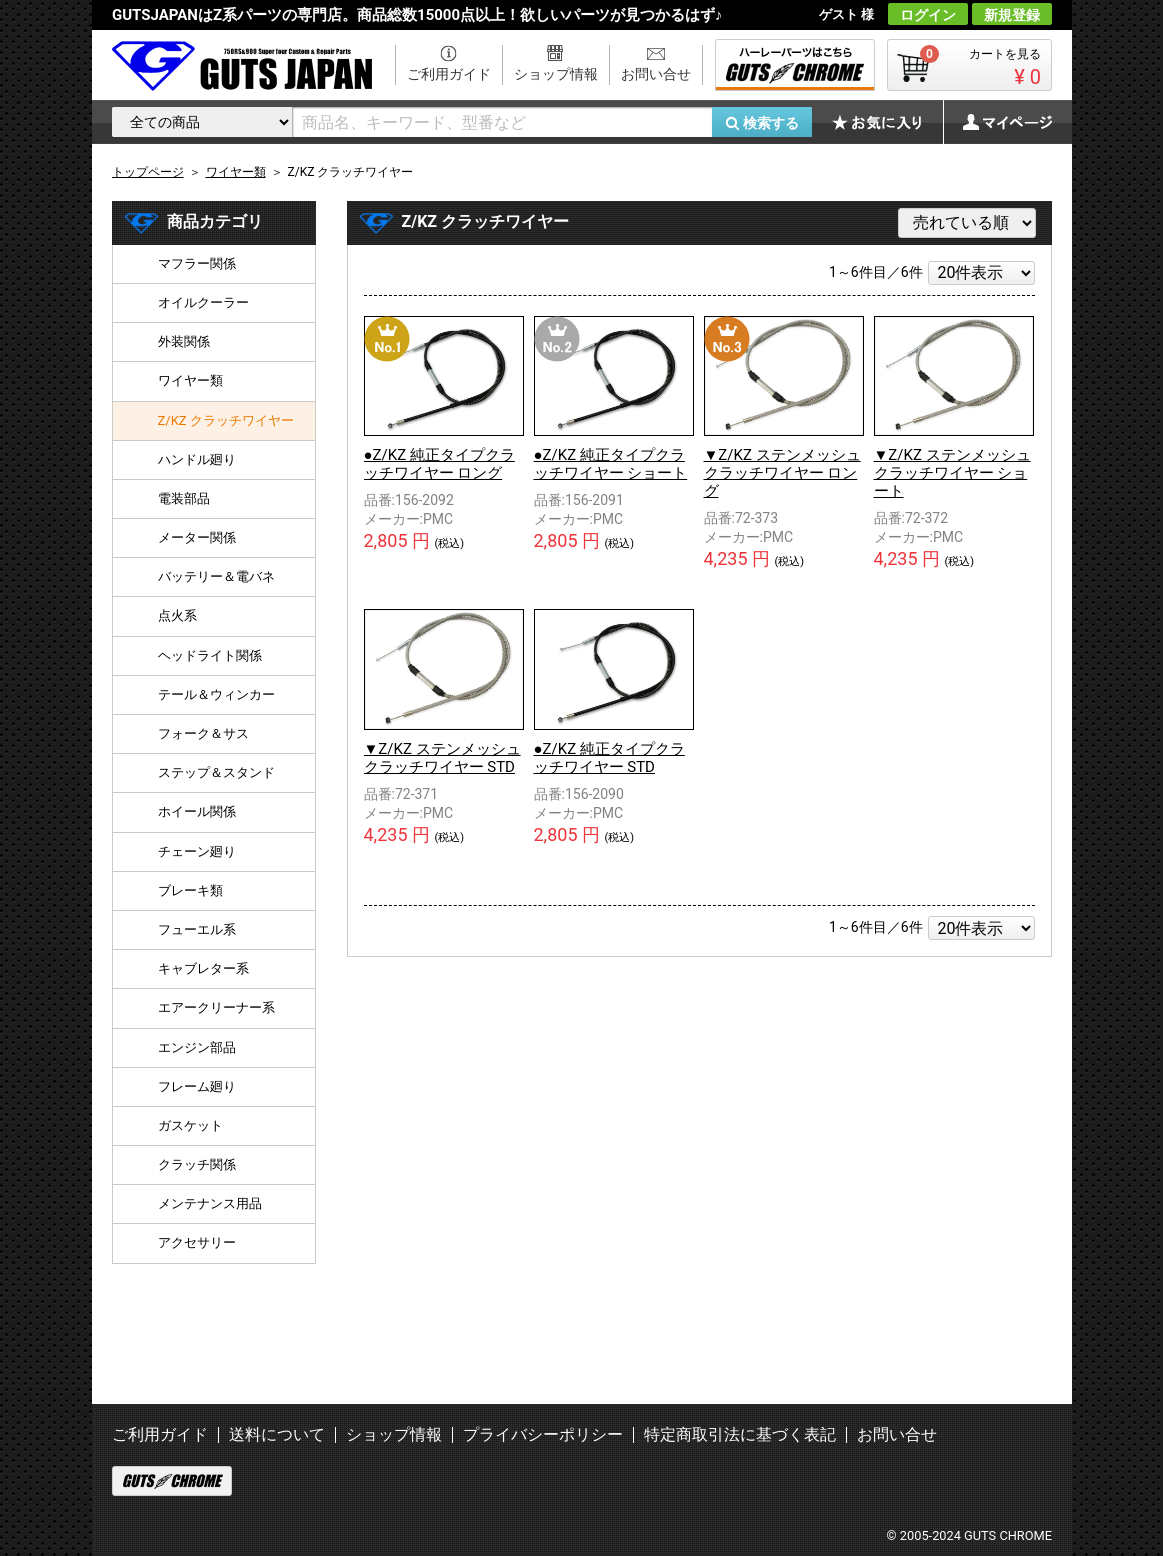 The image size is (1163, 1556). I want to click on ご利用ガイド, so click(449, 74).